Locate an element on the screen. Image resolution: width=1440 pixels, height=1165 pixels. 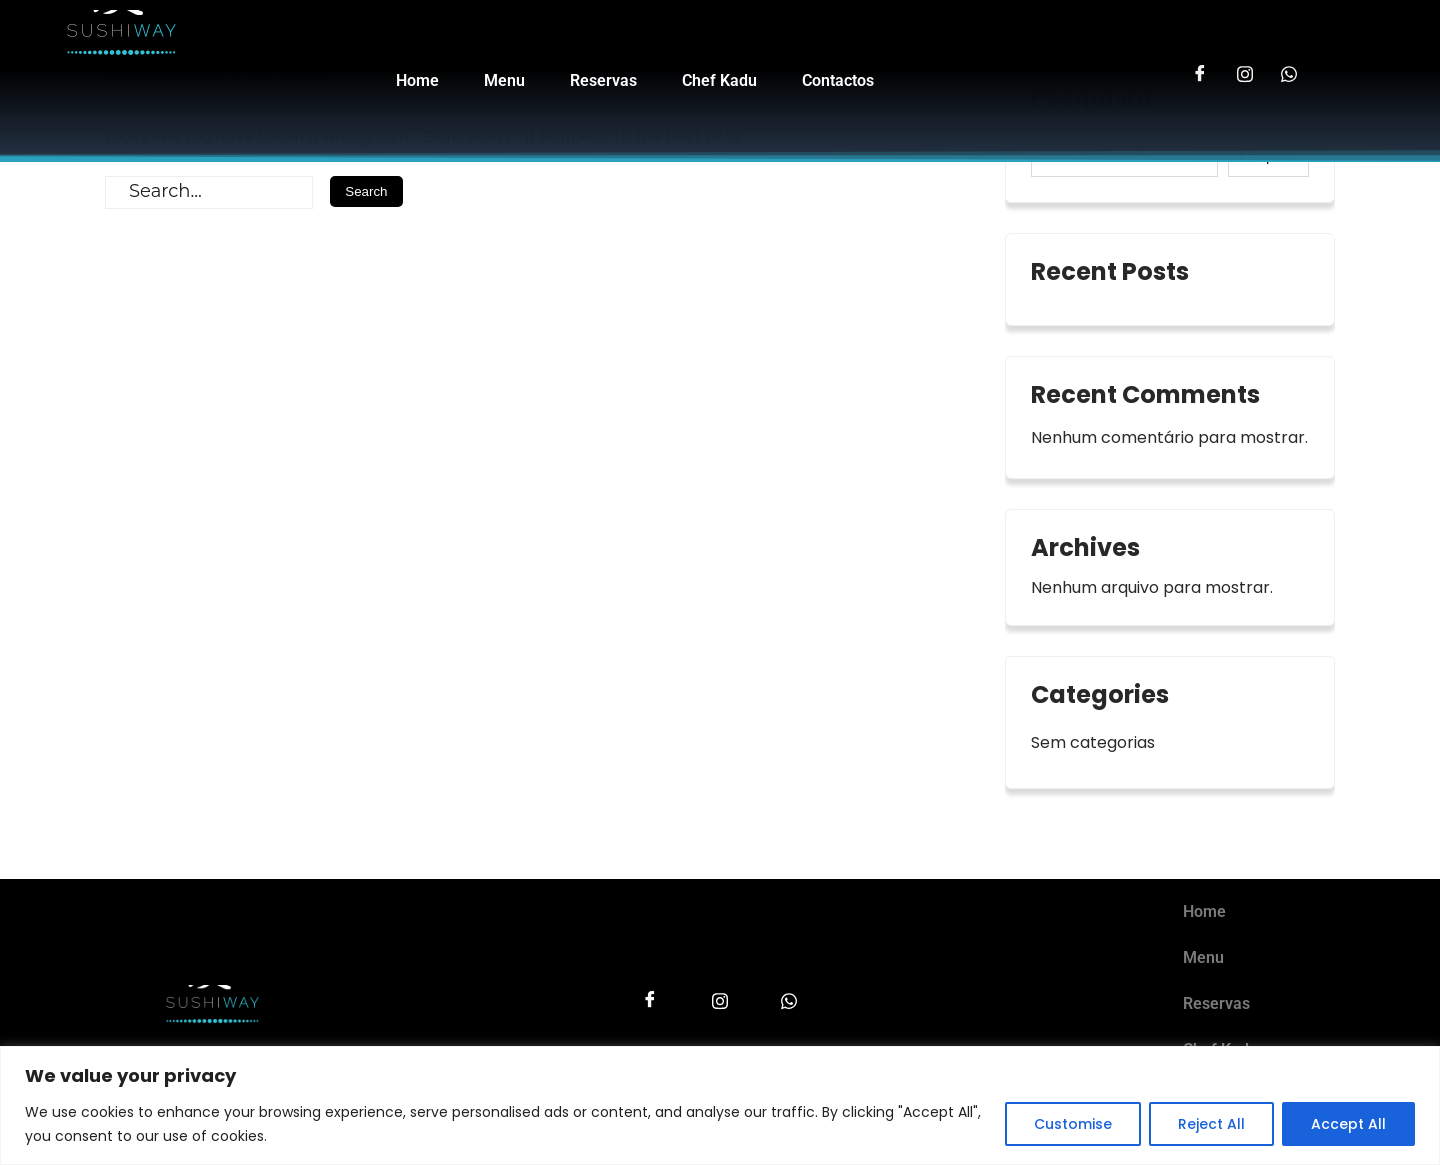
[LinkedIn] is located at coordinates (1289, 65).